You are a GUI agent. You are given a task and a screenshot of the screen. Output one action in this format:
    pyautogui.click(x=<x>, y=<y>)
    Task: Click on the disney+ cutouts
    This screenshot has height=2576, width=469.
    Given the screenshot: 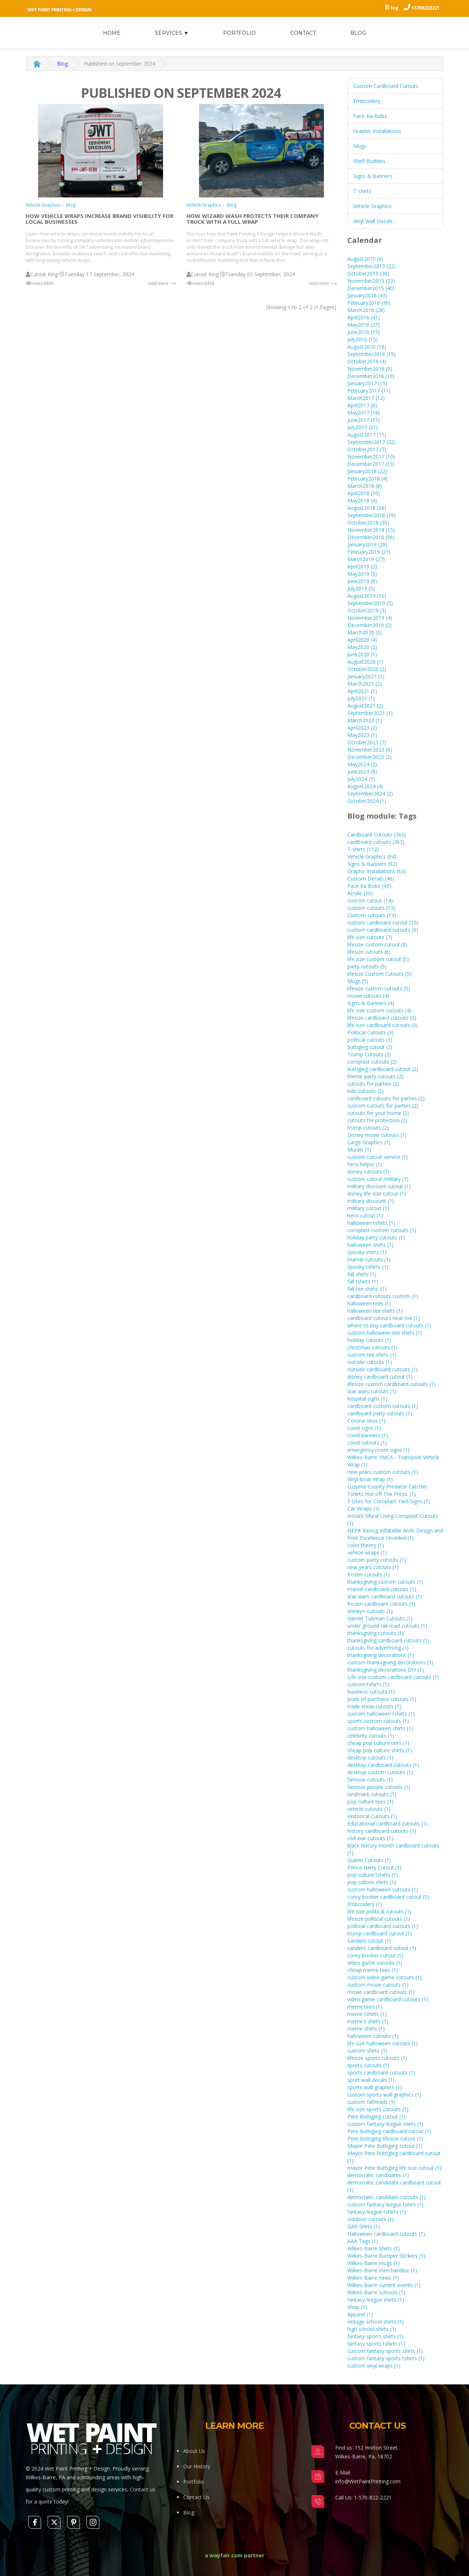 What is the action you would take?
    pyautogui.click(x=370, y=1611)
    